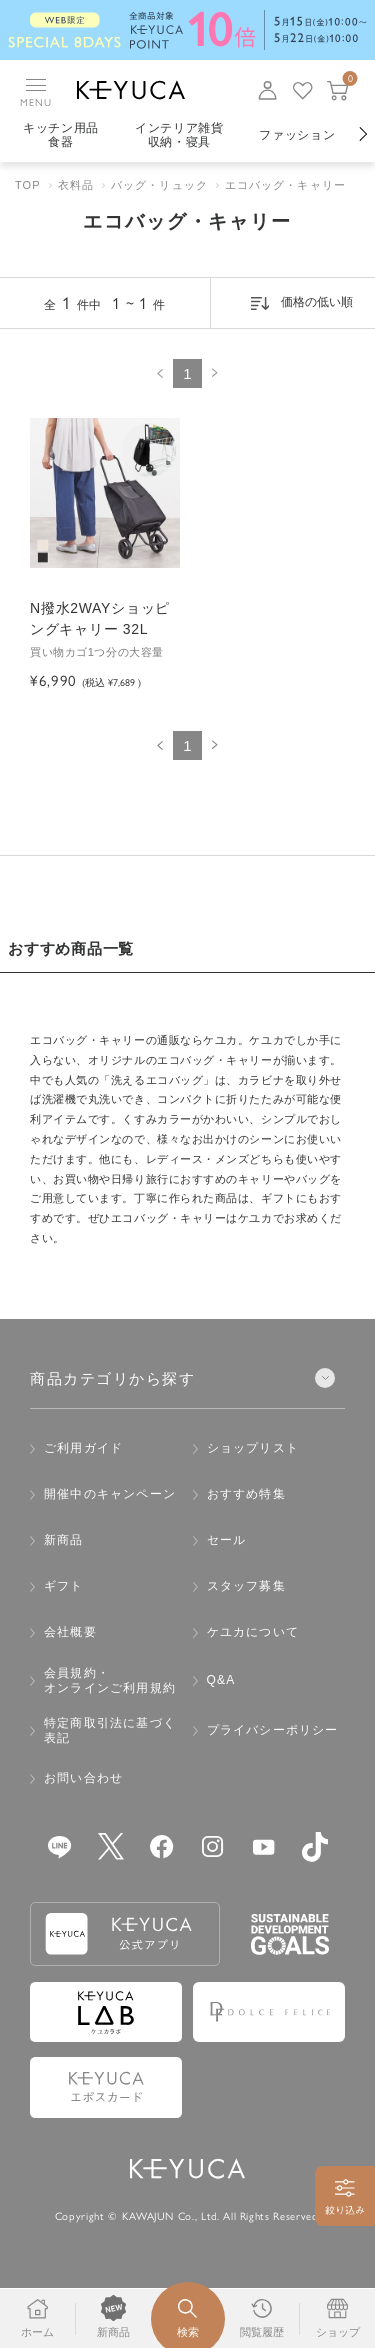 The image size is (375, 2348). Describe the element at coordinates (76, 185) in the screenshot. I see `衣料品` at that location.